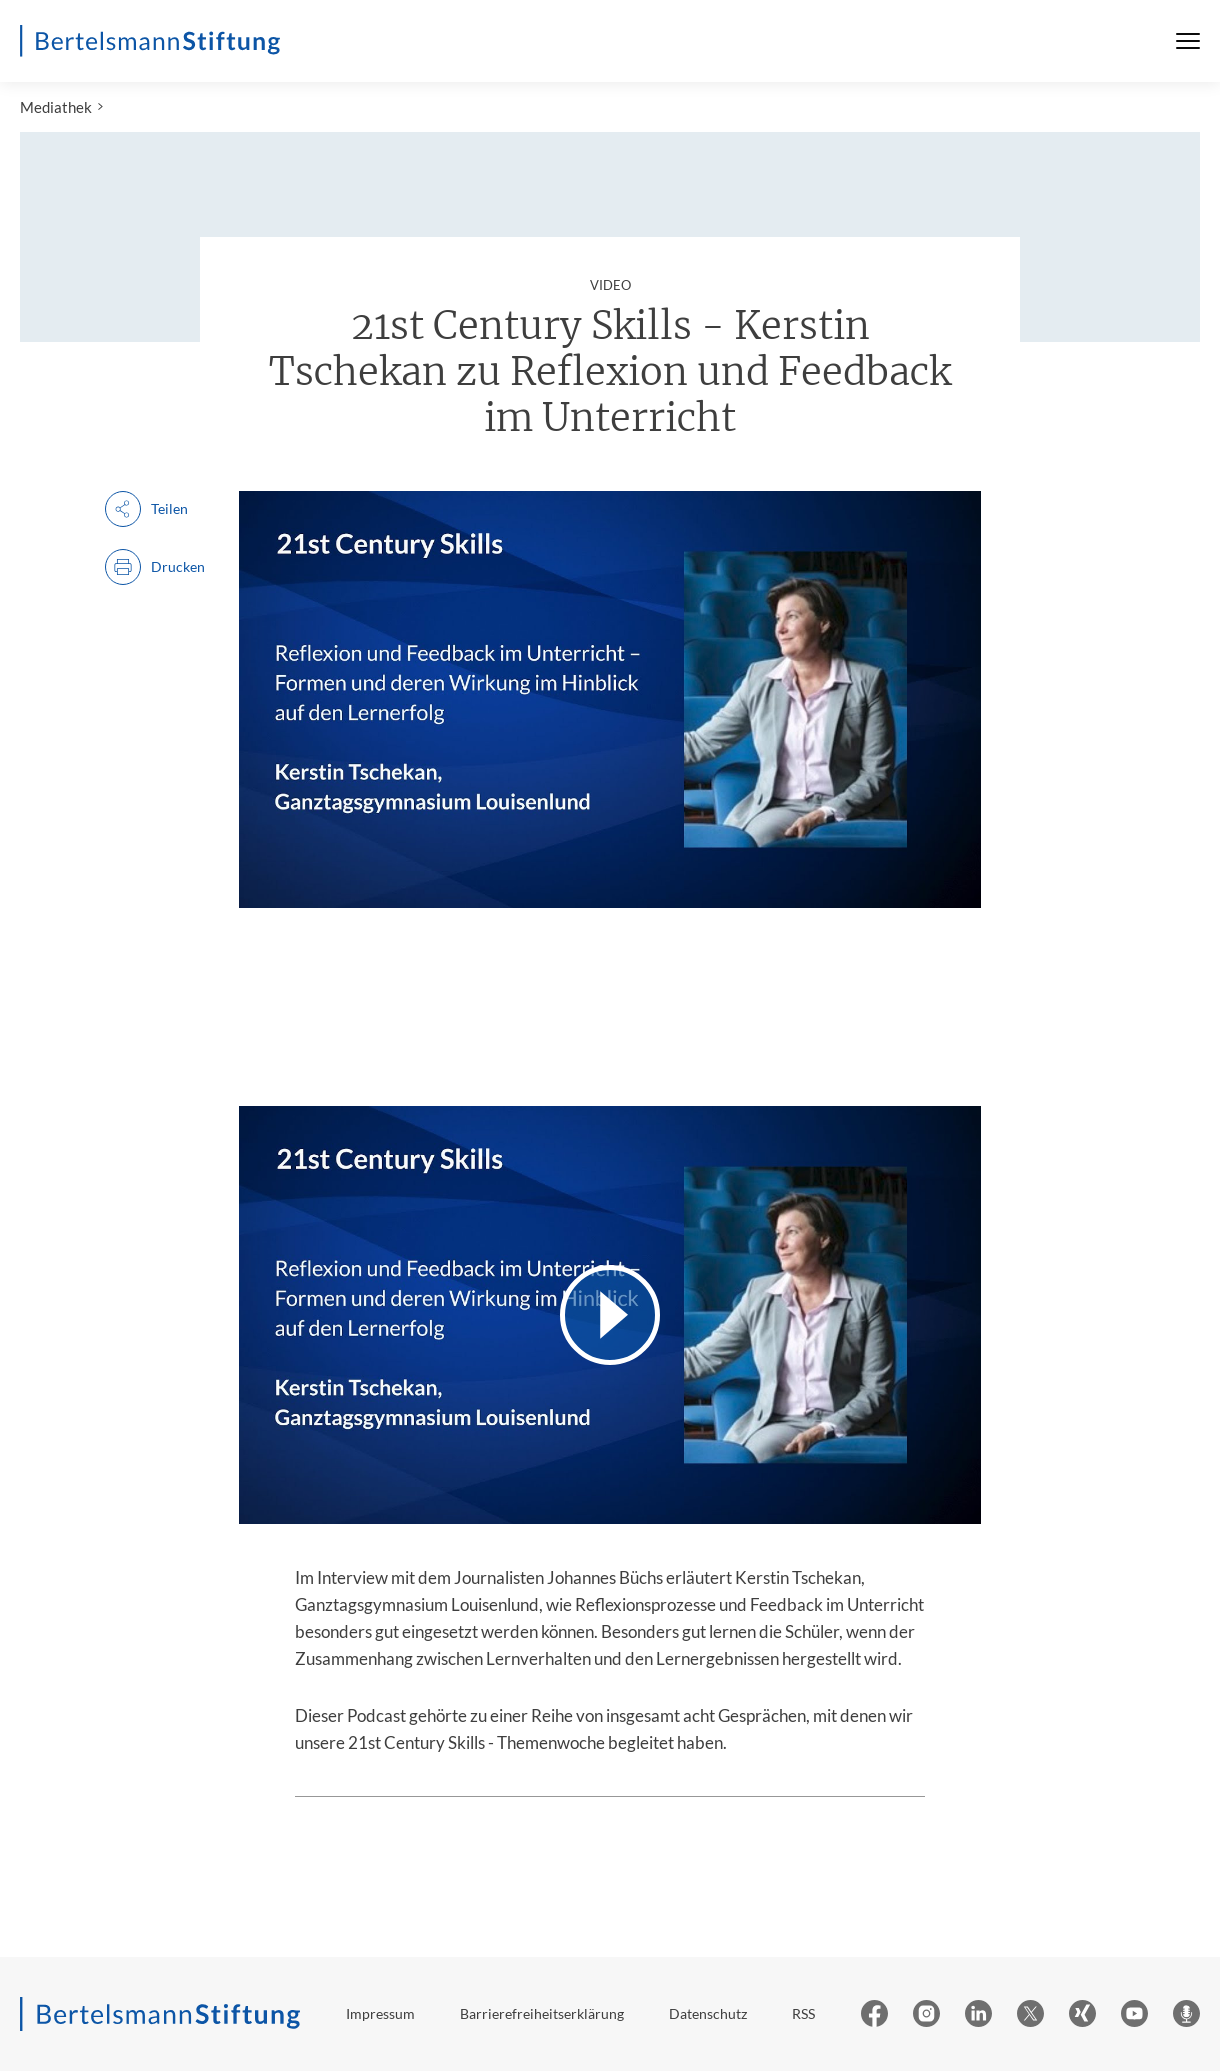 The width and height of the screenshot is (1220, 2071). I want to click on Barrierefreiheitserklärung, so click(542, 2013).